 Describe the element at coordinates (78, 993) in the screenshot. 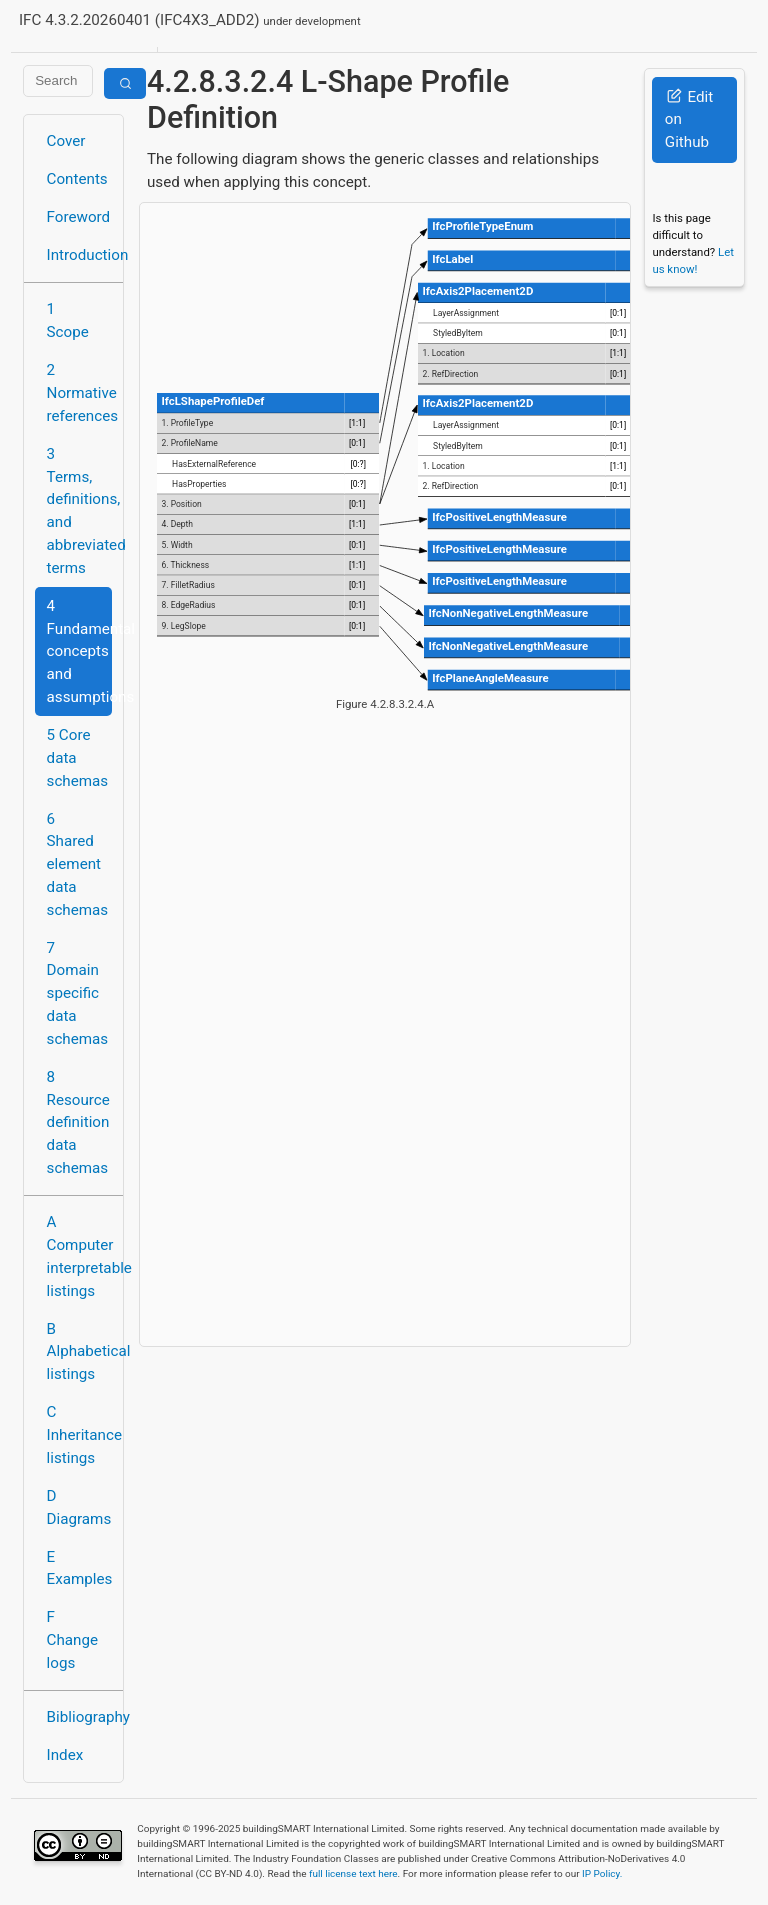

I see `7 Domain specific data schemas` at that location.